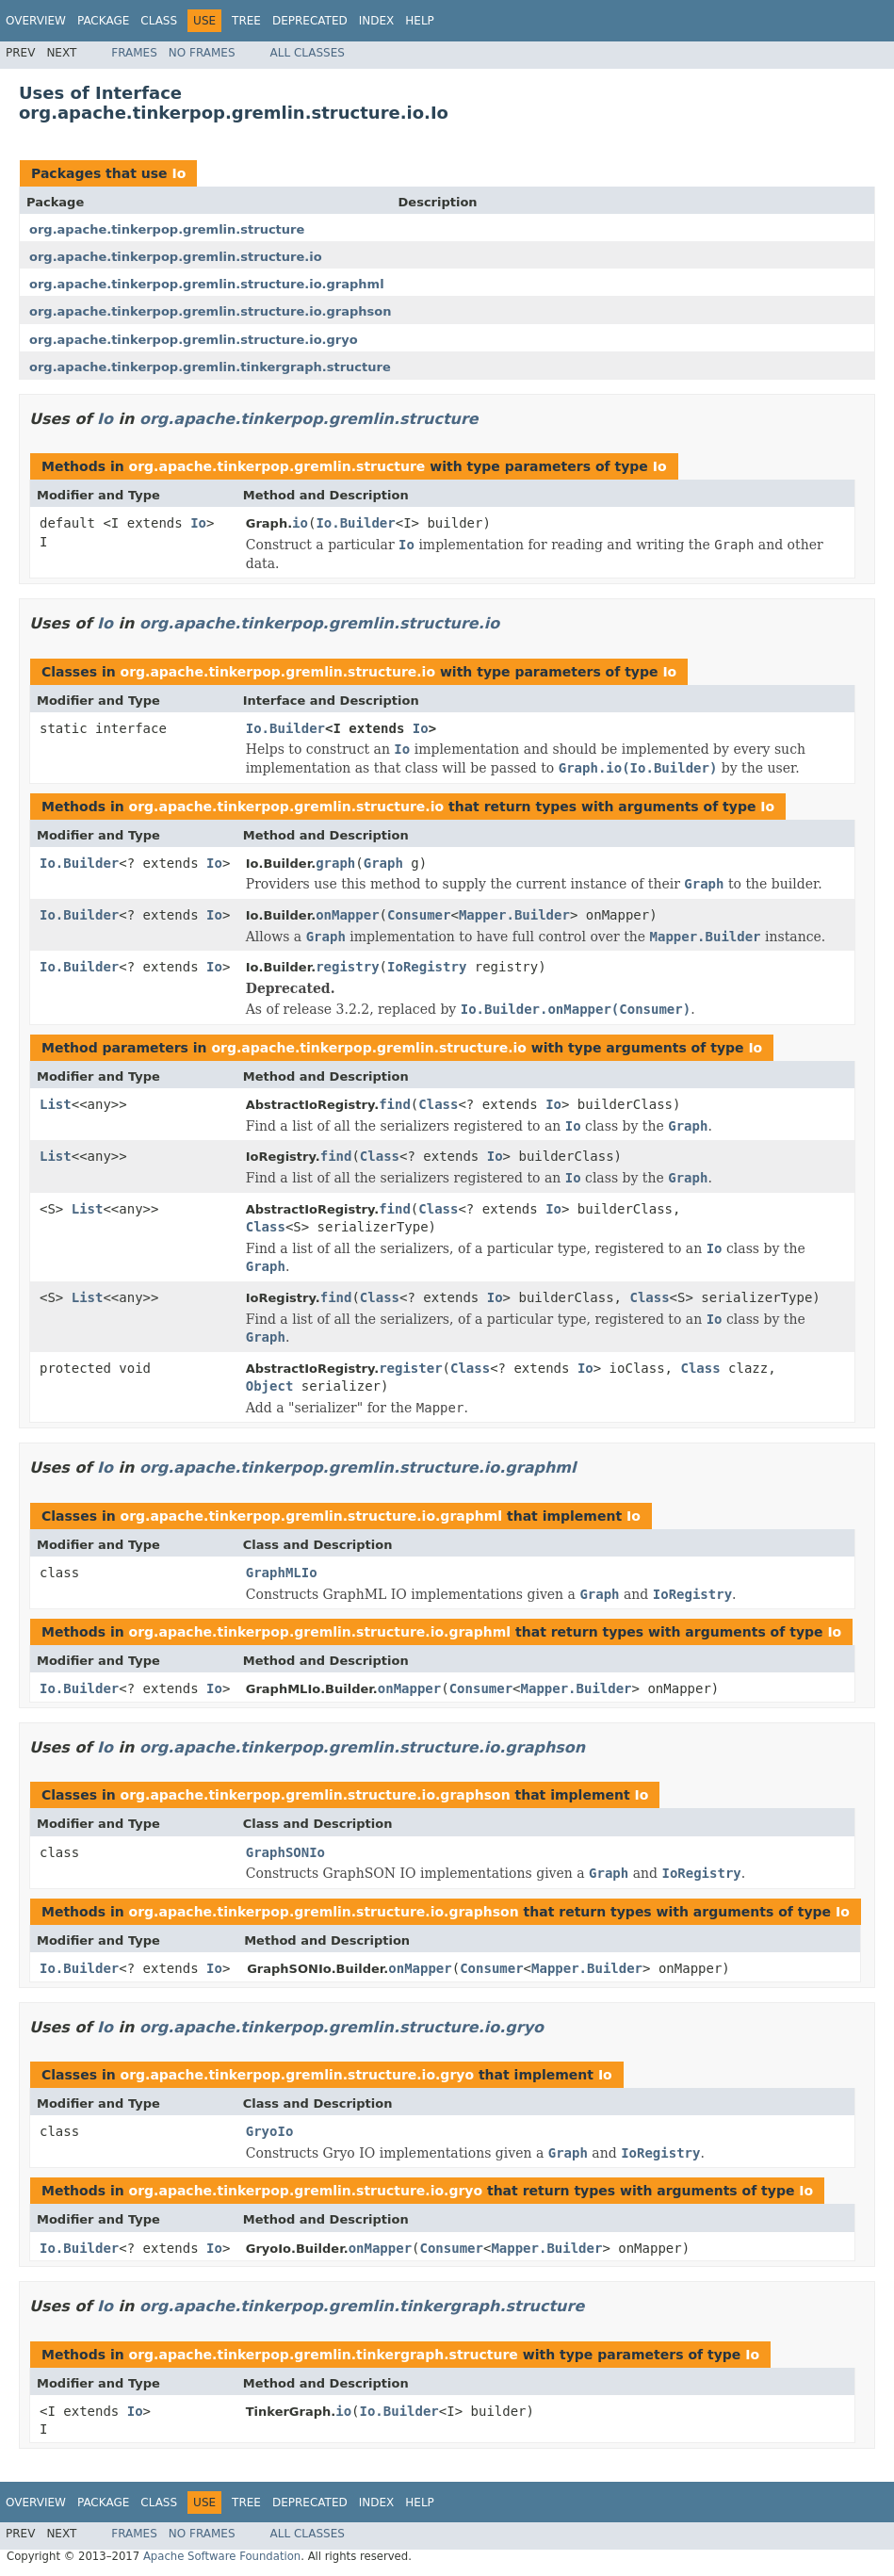 Image resolution: width=894 pixels, height=2576 pixels. Describe the element at coordinates (300, 522) in the screenshot. I see `io` at that location.